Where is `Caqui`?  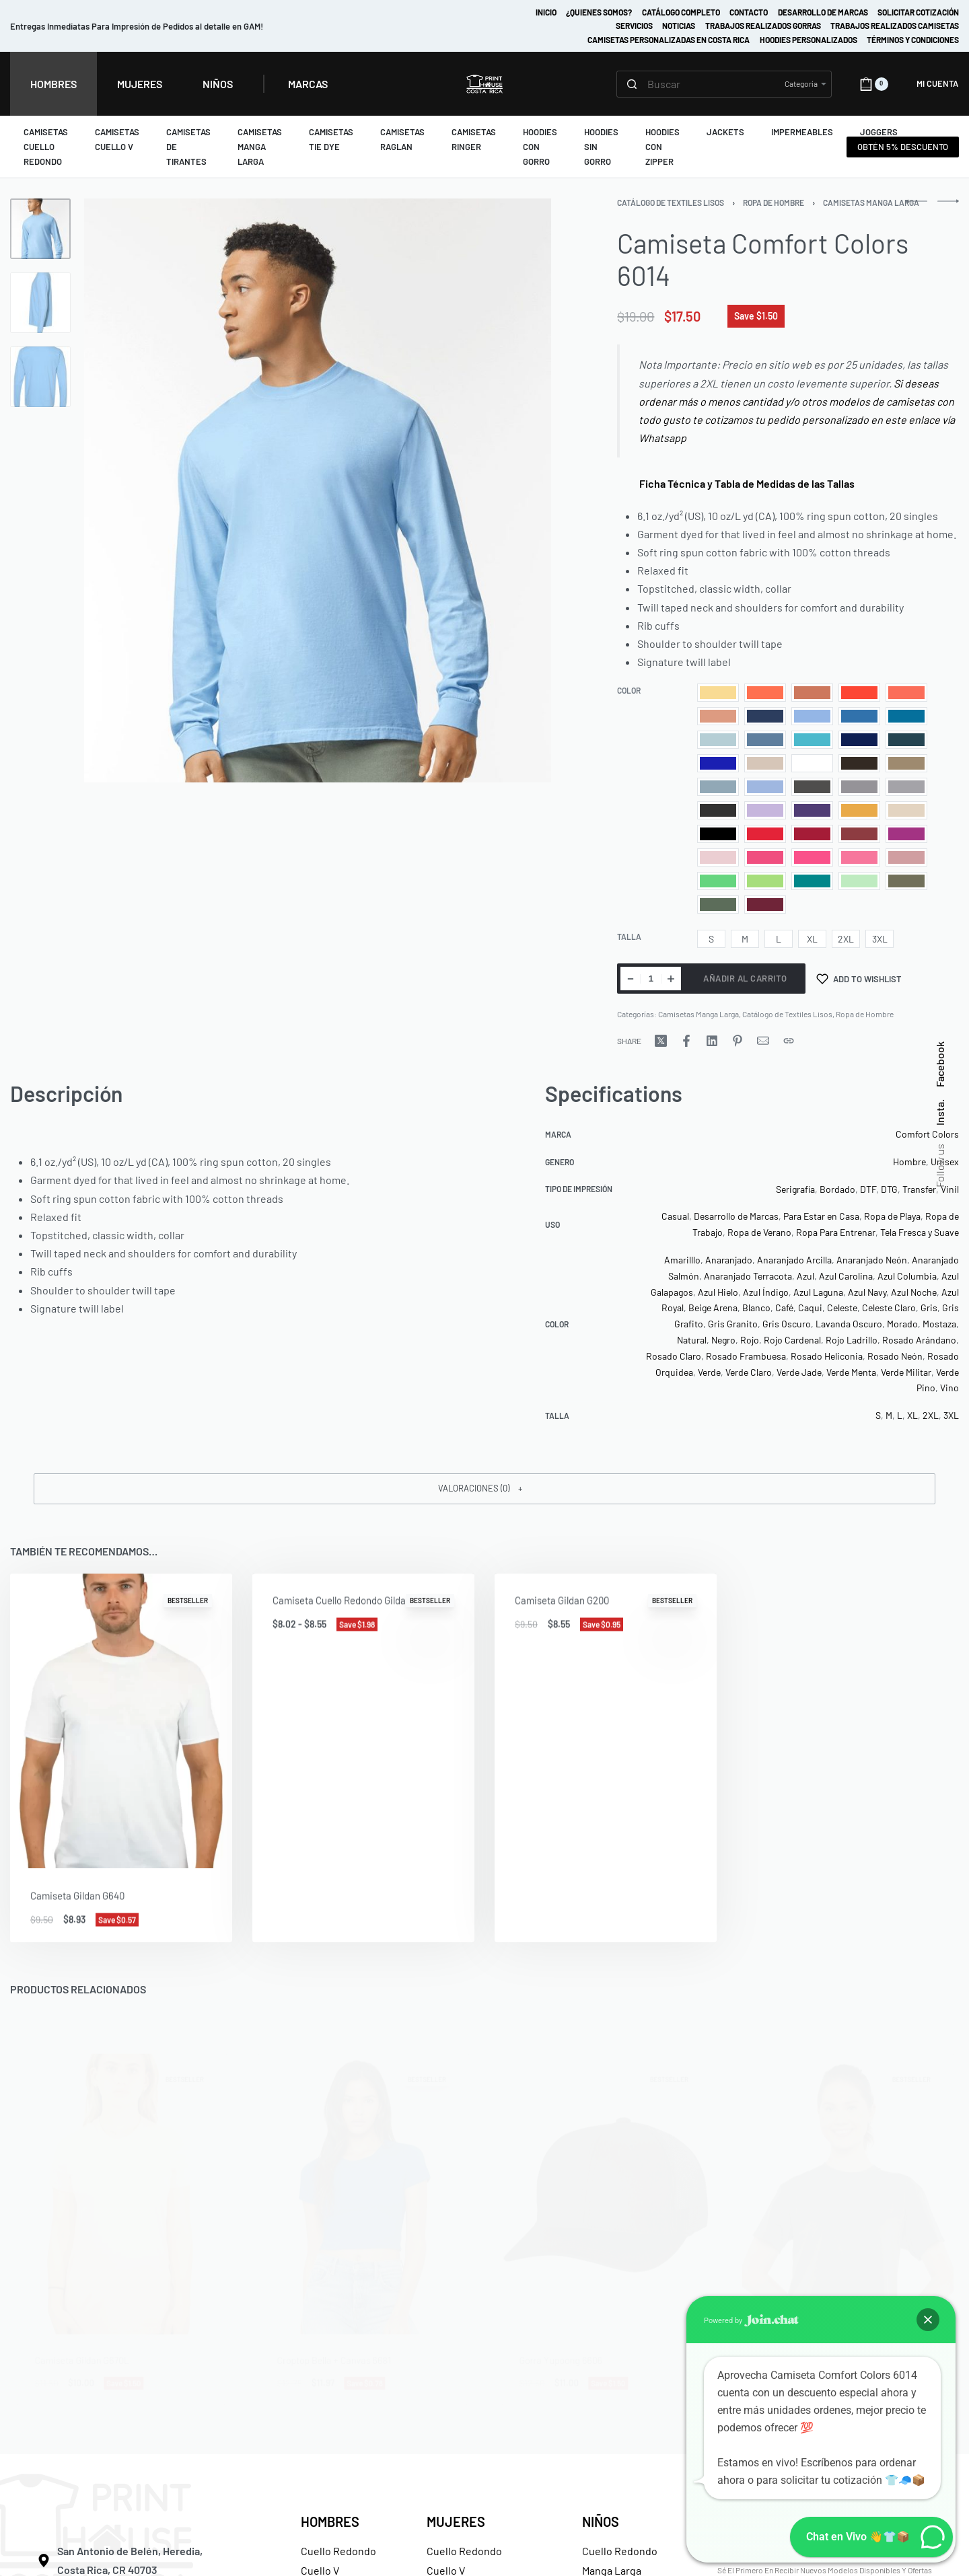
Caqui is located at coordinates (810, 1307).